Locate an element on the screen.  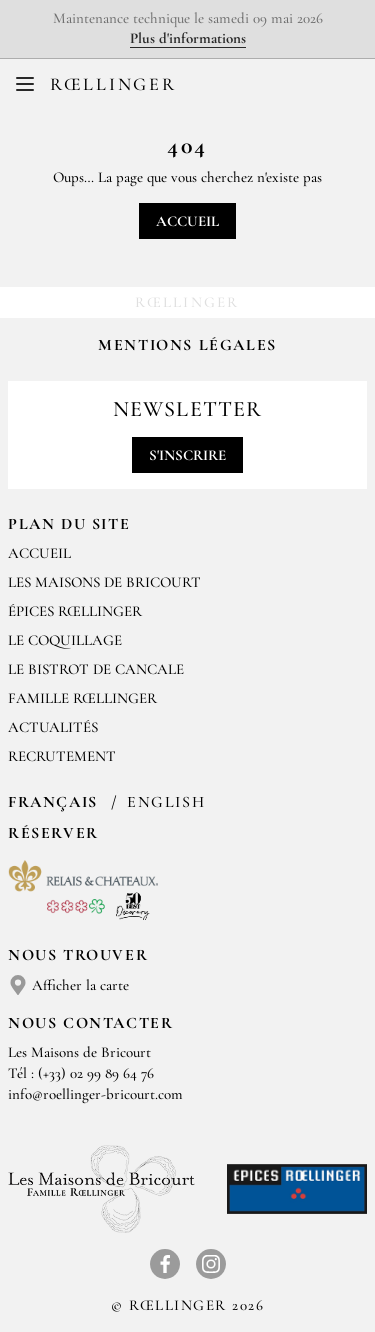
Plus d'informations is located at coordinates (188, 38).